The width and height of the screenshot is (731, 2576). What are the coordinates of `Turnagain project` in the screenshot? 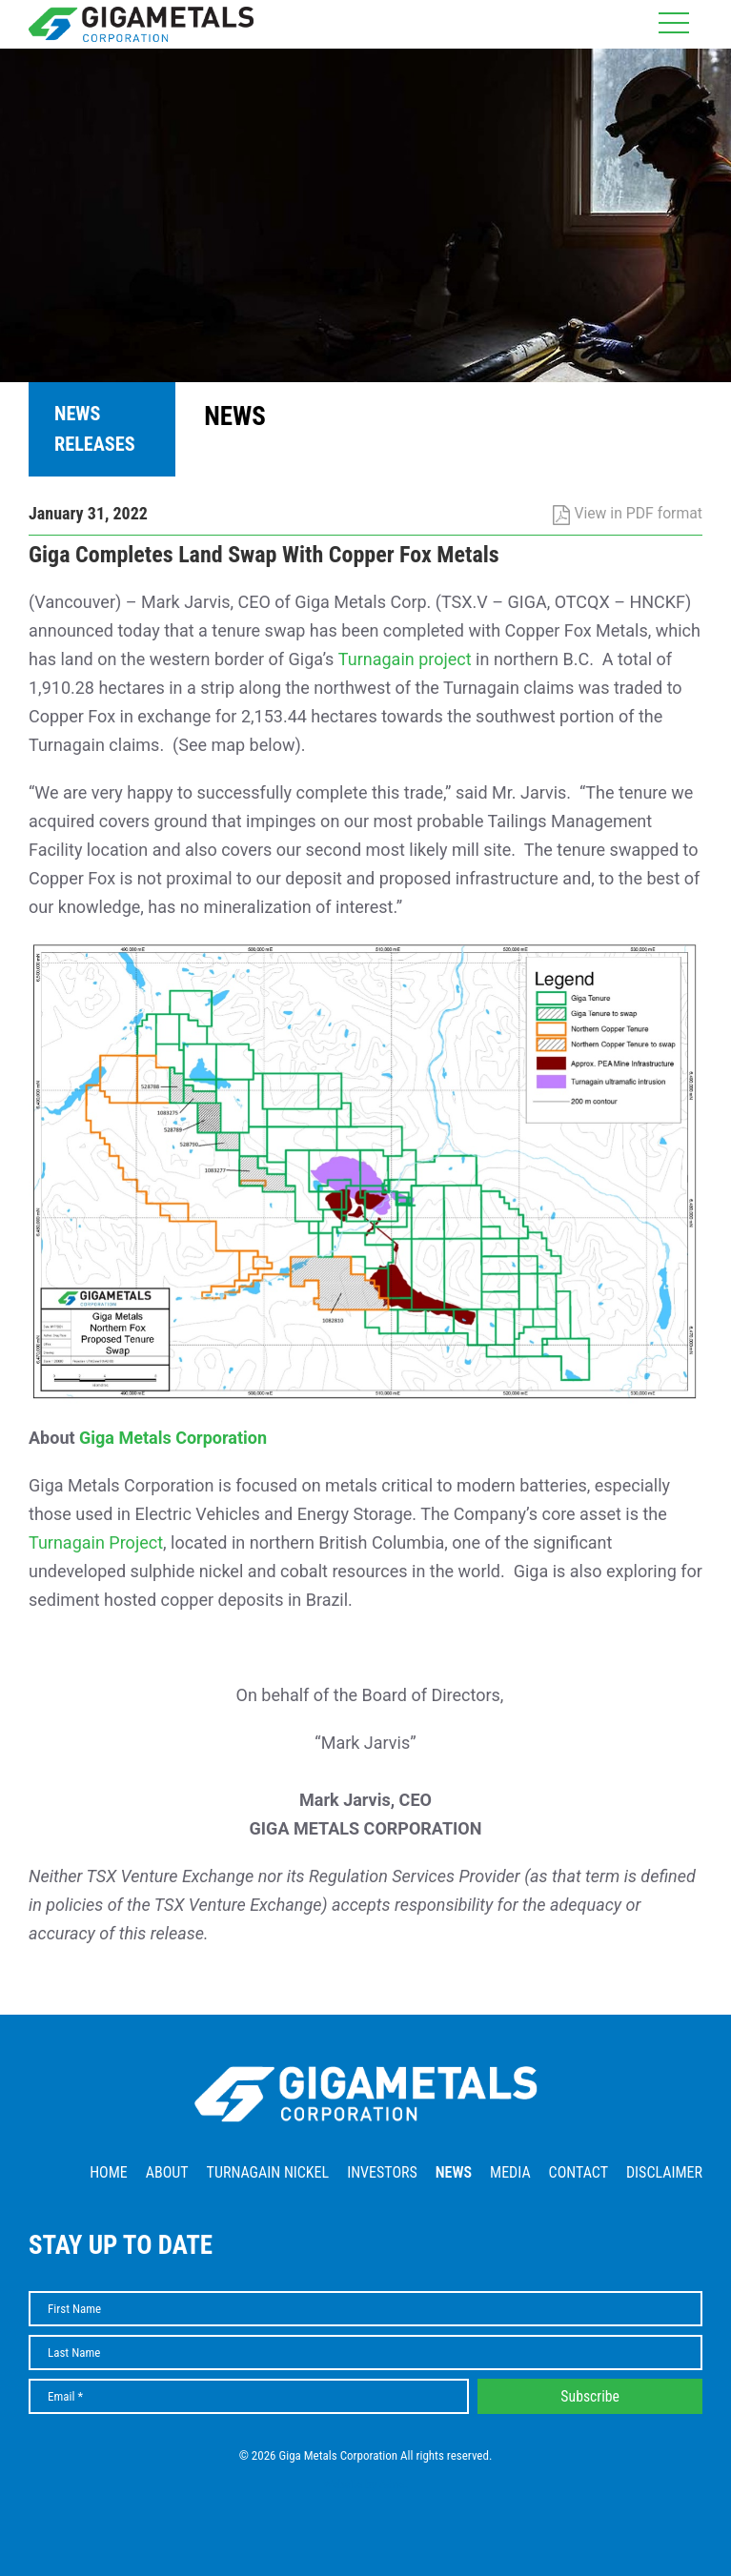 It's located at (405, 659).